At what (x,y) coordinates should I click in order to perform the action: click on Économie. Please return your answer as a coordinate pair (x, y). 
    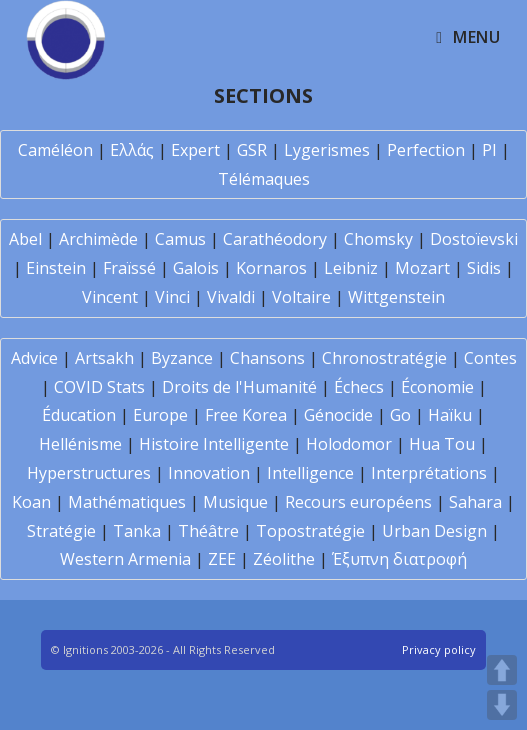
    Looking at the image, I should click on (437, 387).